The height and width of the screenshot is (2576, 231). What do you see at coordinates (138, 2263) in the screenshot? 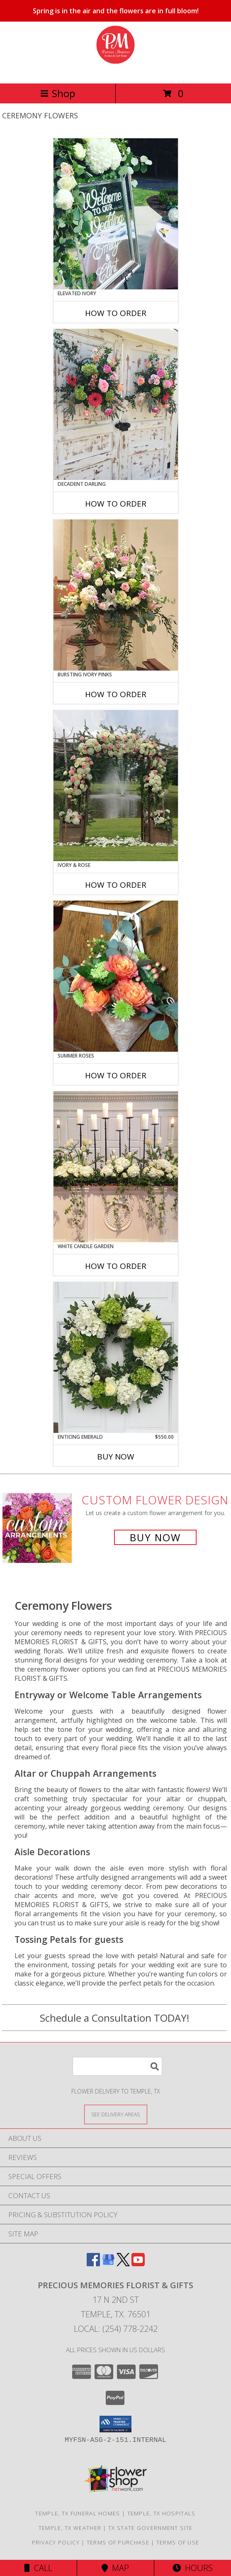
I see `[View our Youtube]` at bounding box center [138, 2263].